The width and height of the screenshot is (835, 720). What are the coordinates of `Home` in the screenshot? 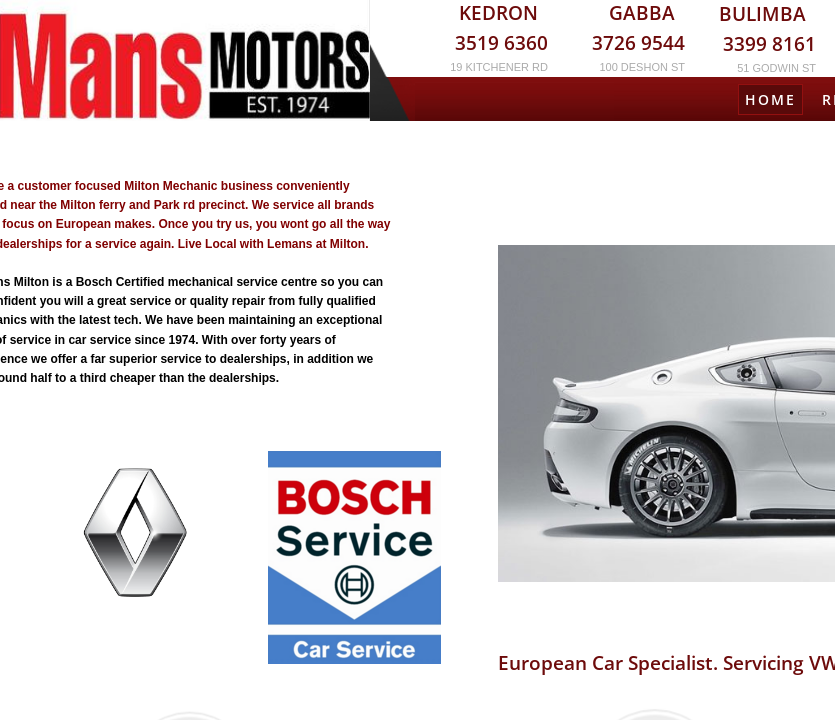 It's located at (770, 99).